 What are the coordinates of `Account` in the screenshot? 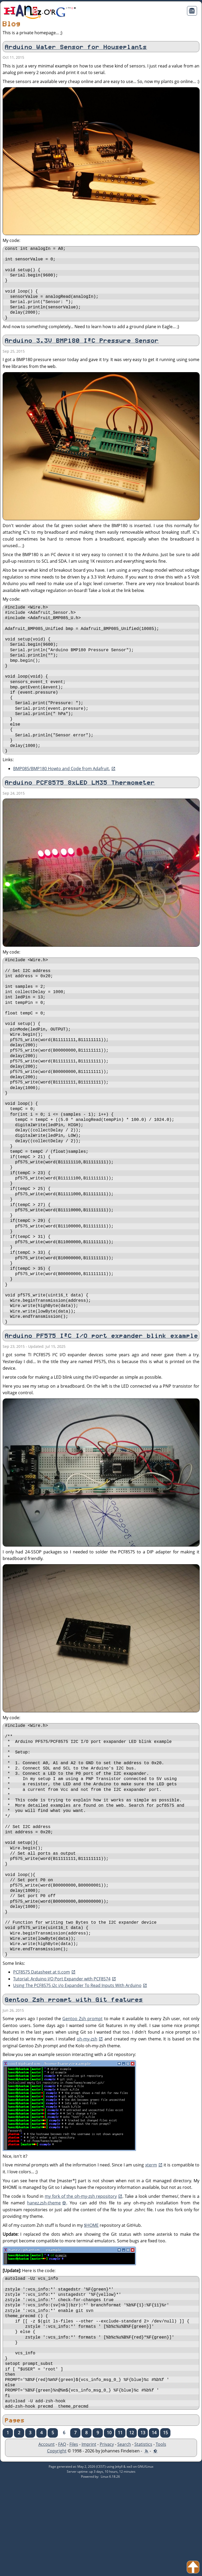 It's located at (46, 2539).